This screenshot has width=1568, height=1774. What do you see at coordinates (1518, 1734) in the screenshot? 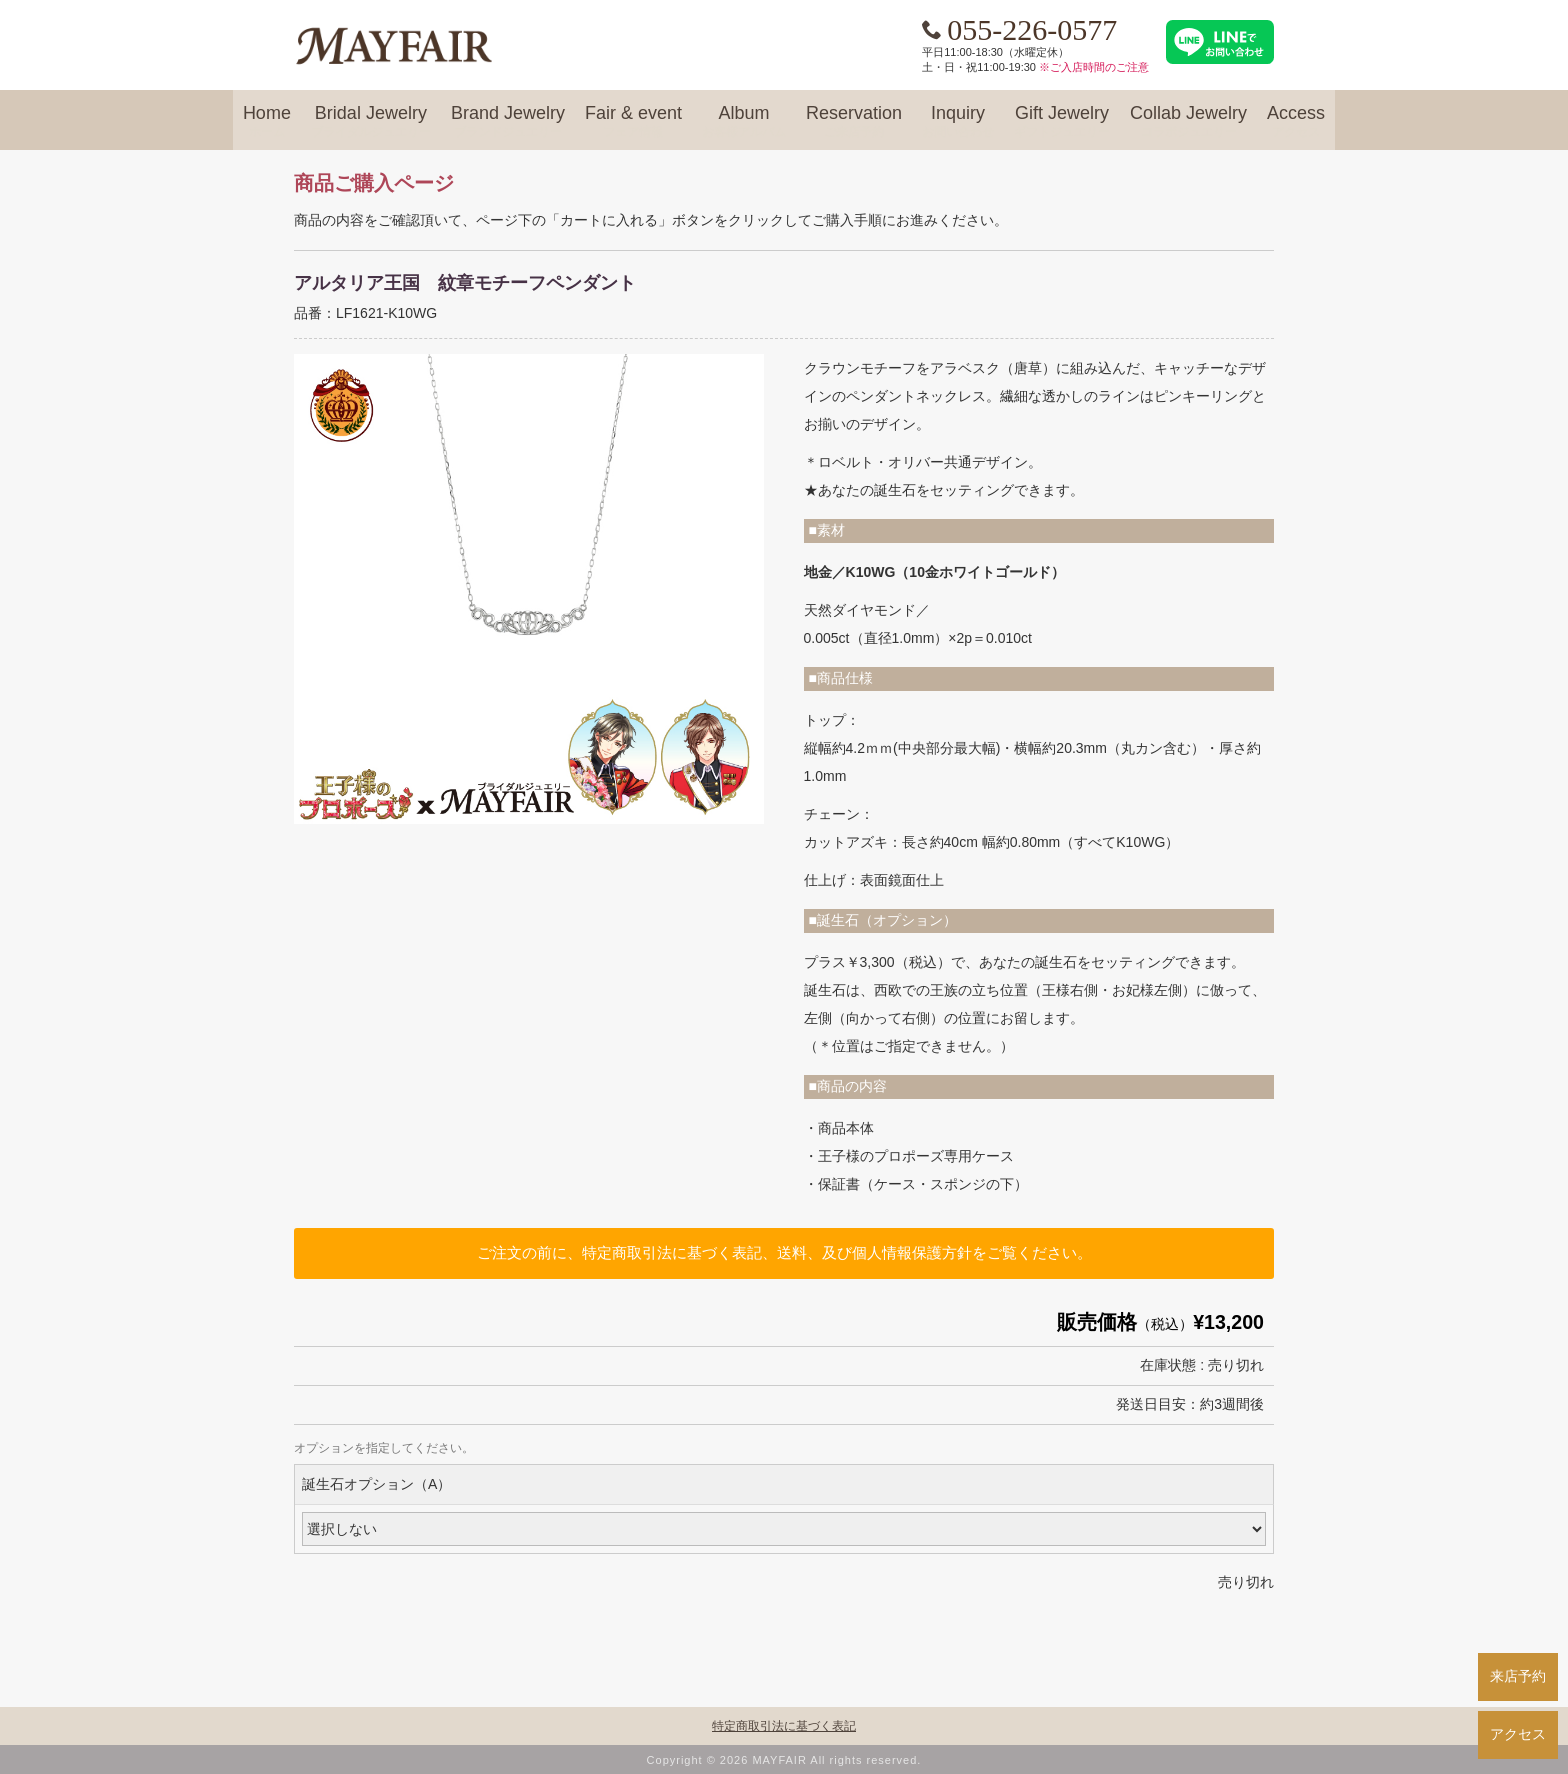
I see `アクセス` at bounding box center [1518, 1734].